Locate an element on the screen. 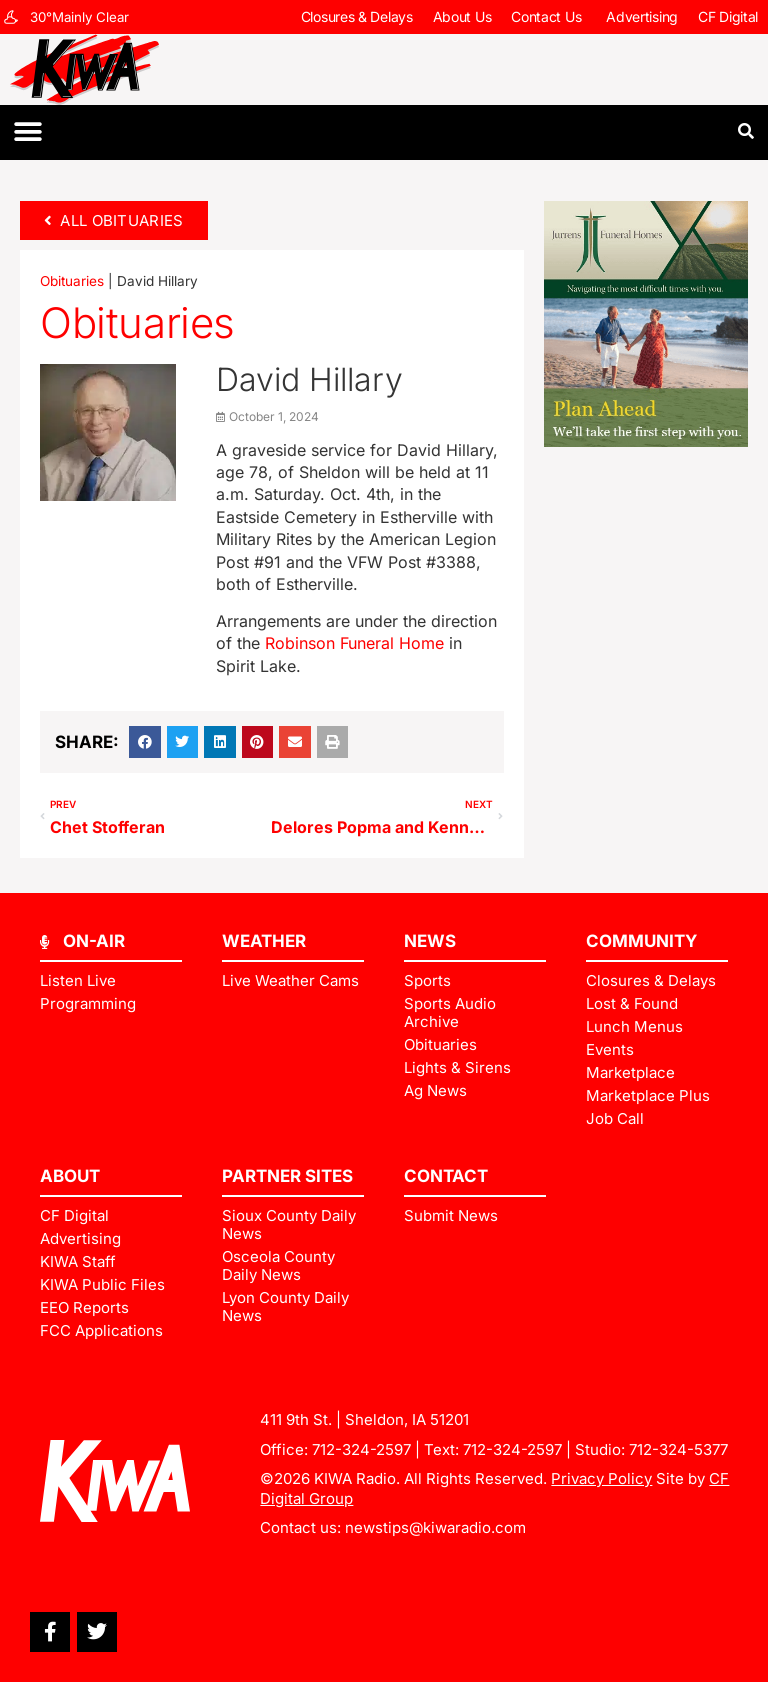  Closures & Delays is located at coordinates (357, 16).